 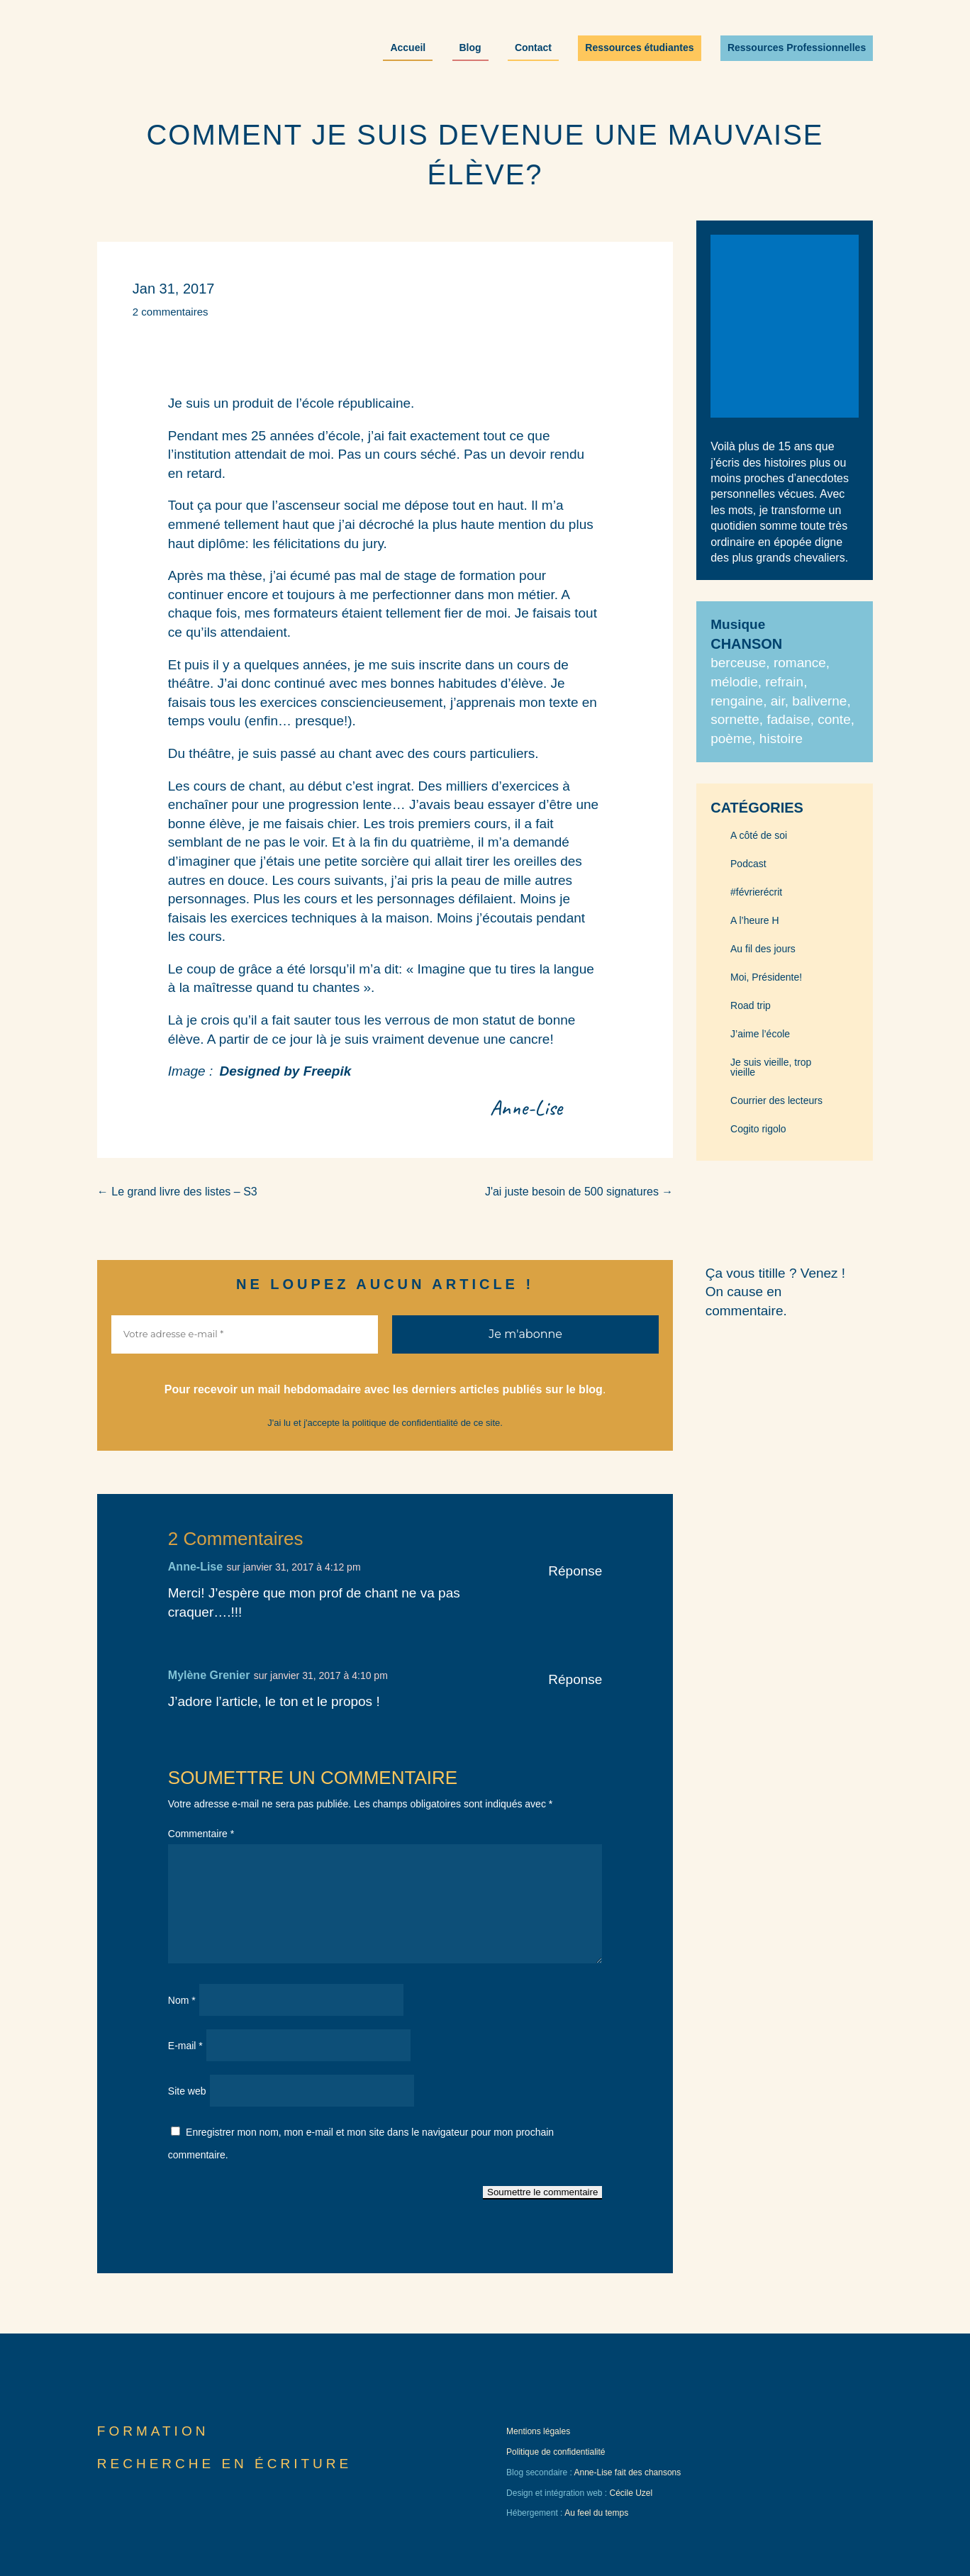 I want to click on Réponse [Répondre à Anne-Lise], so click(x=575, y=1570).